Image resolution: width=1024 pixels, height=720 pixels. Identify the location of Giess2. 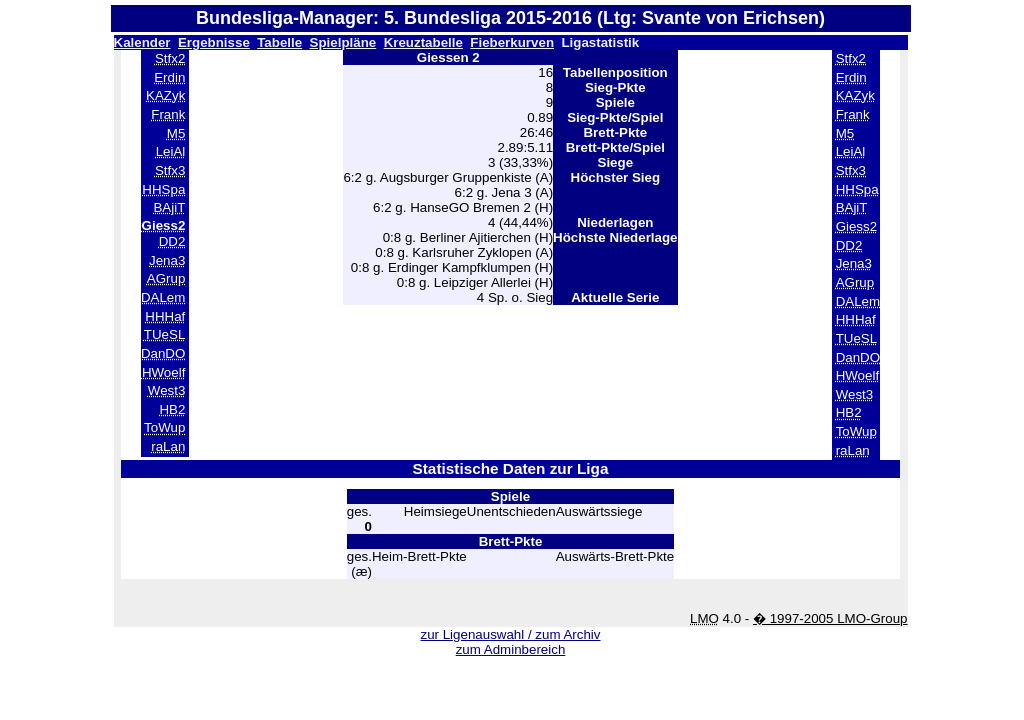
(856, 226).